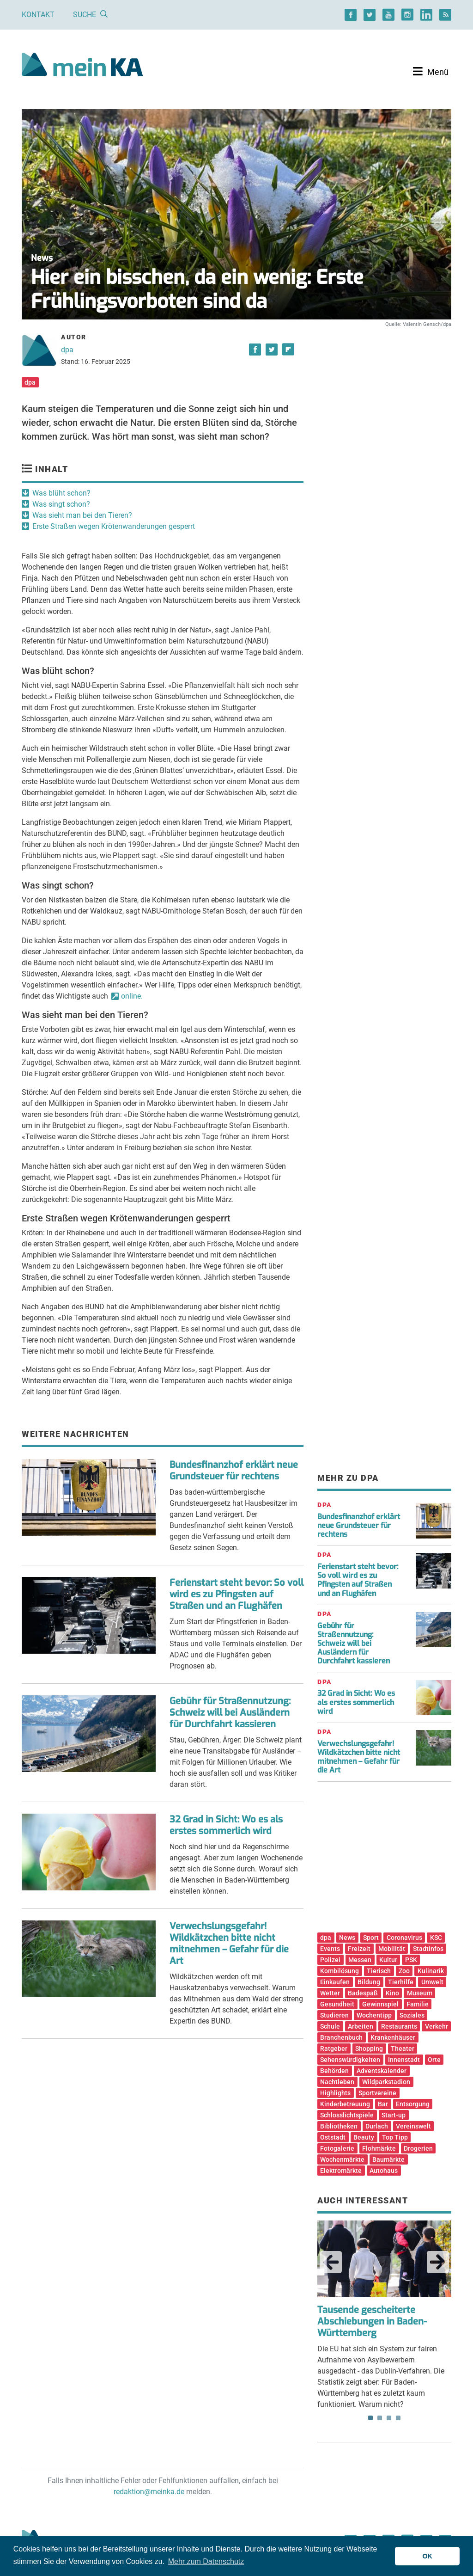 Image resolution: width=473 pixels, height=2576 pixels. I want to click on Erste Straßen wegen Krötenwanderungen gesperrt, so click(113, 526).